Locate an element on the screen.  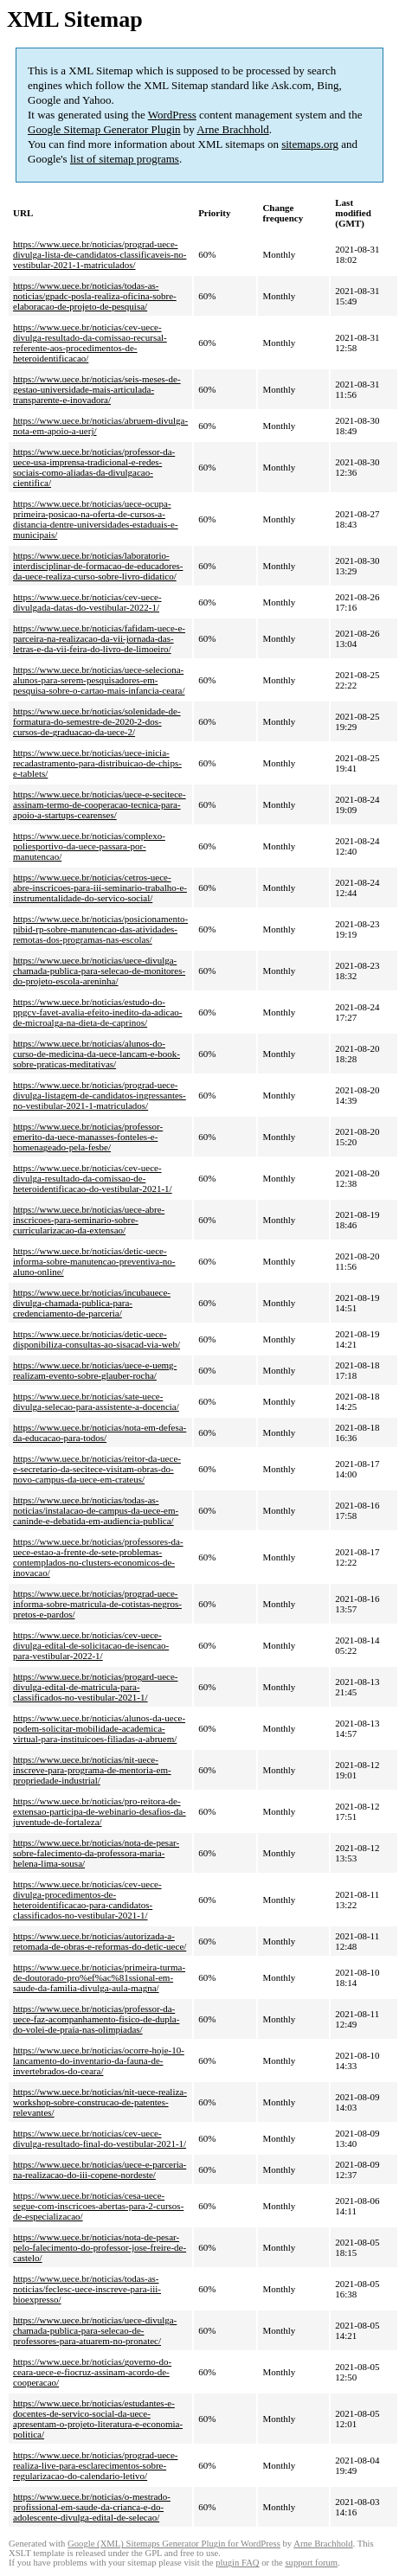
https://www.uece.br/noticias/todas-as-noticias/instalacao-de-campus-da-uece-em-caninde-e-debatida-em-audiencia-publica/ is located at coordinates (95, 1510).